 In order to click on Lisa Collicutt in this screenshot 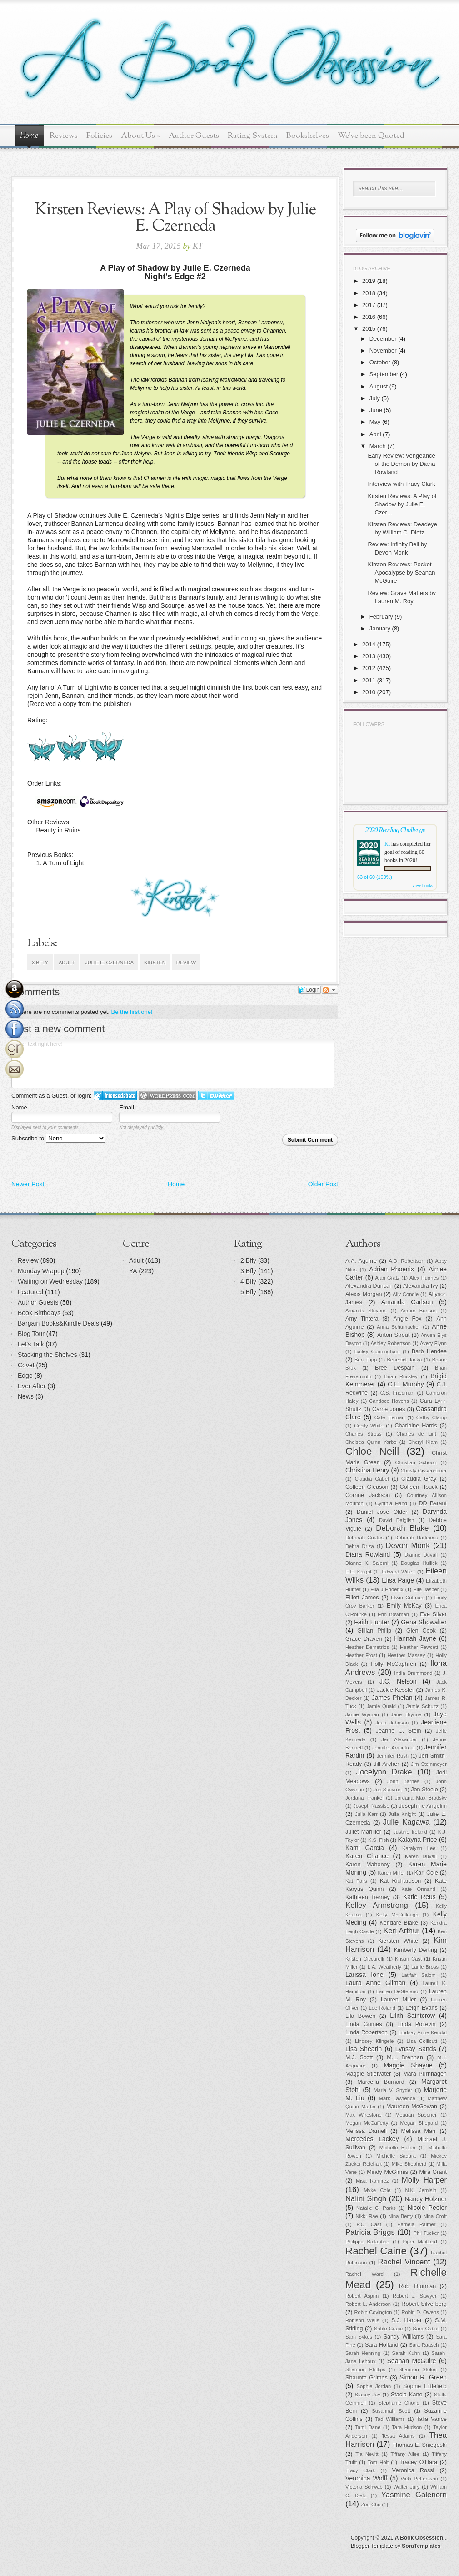, I will do `click(422, 2041)`.